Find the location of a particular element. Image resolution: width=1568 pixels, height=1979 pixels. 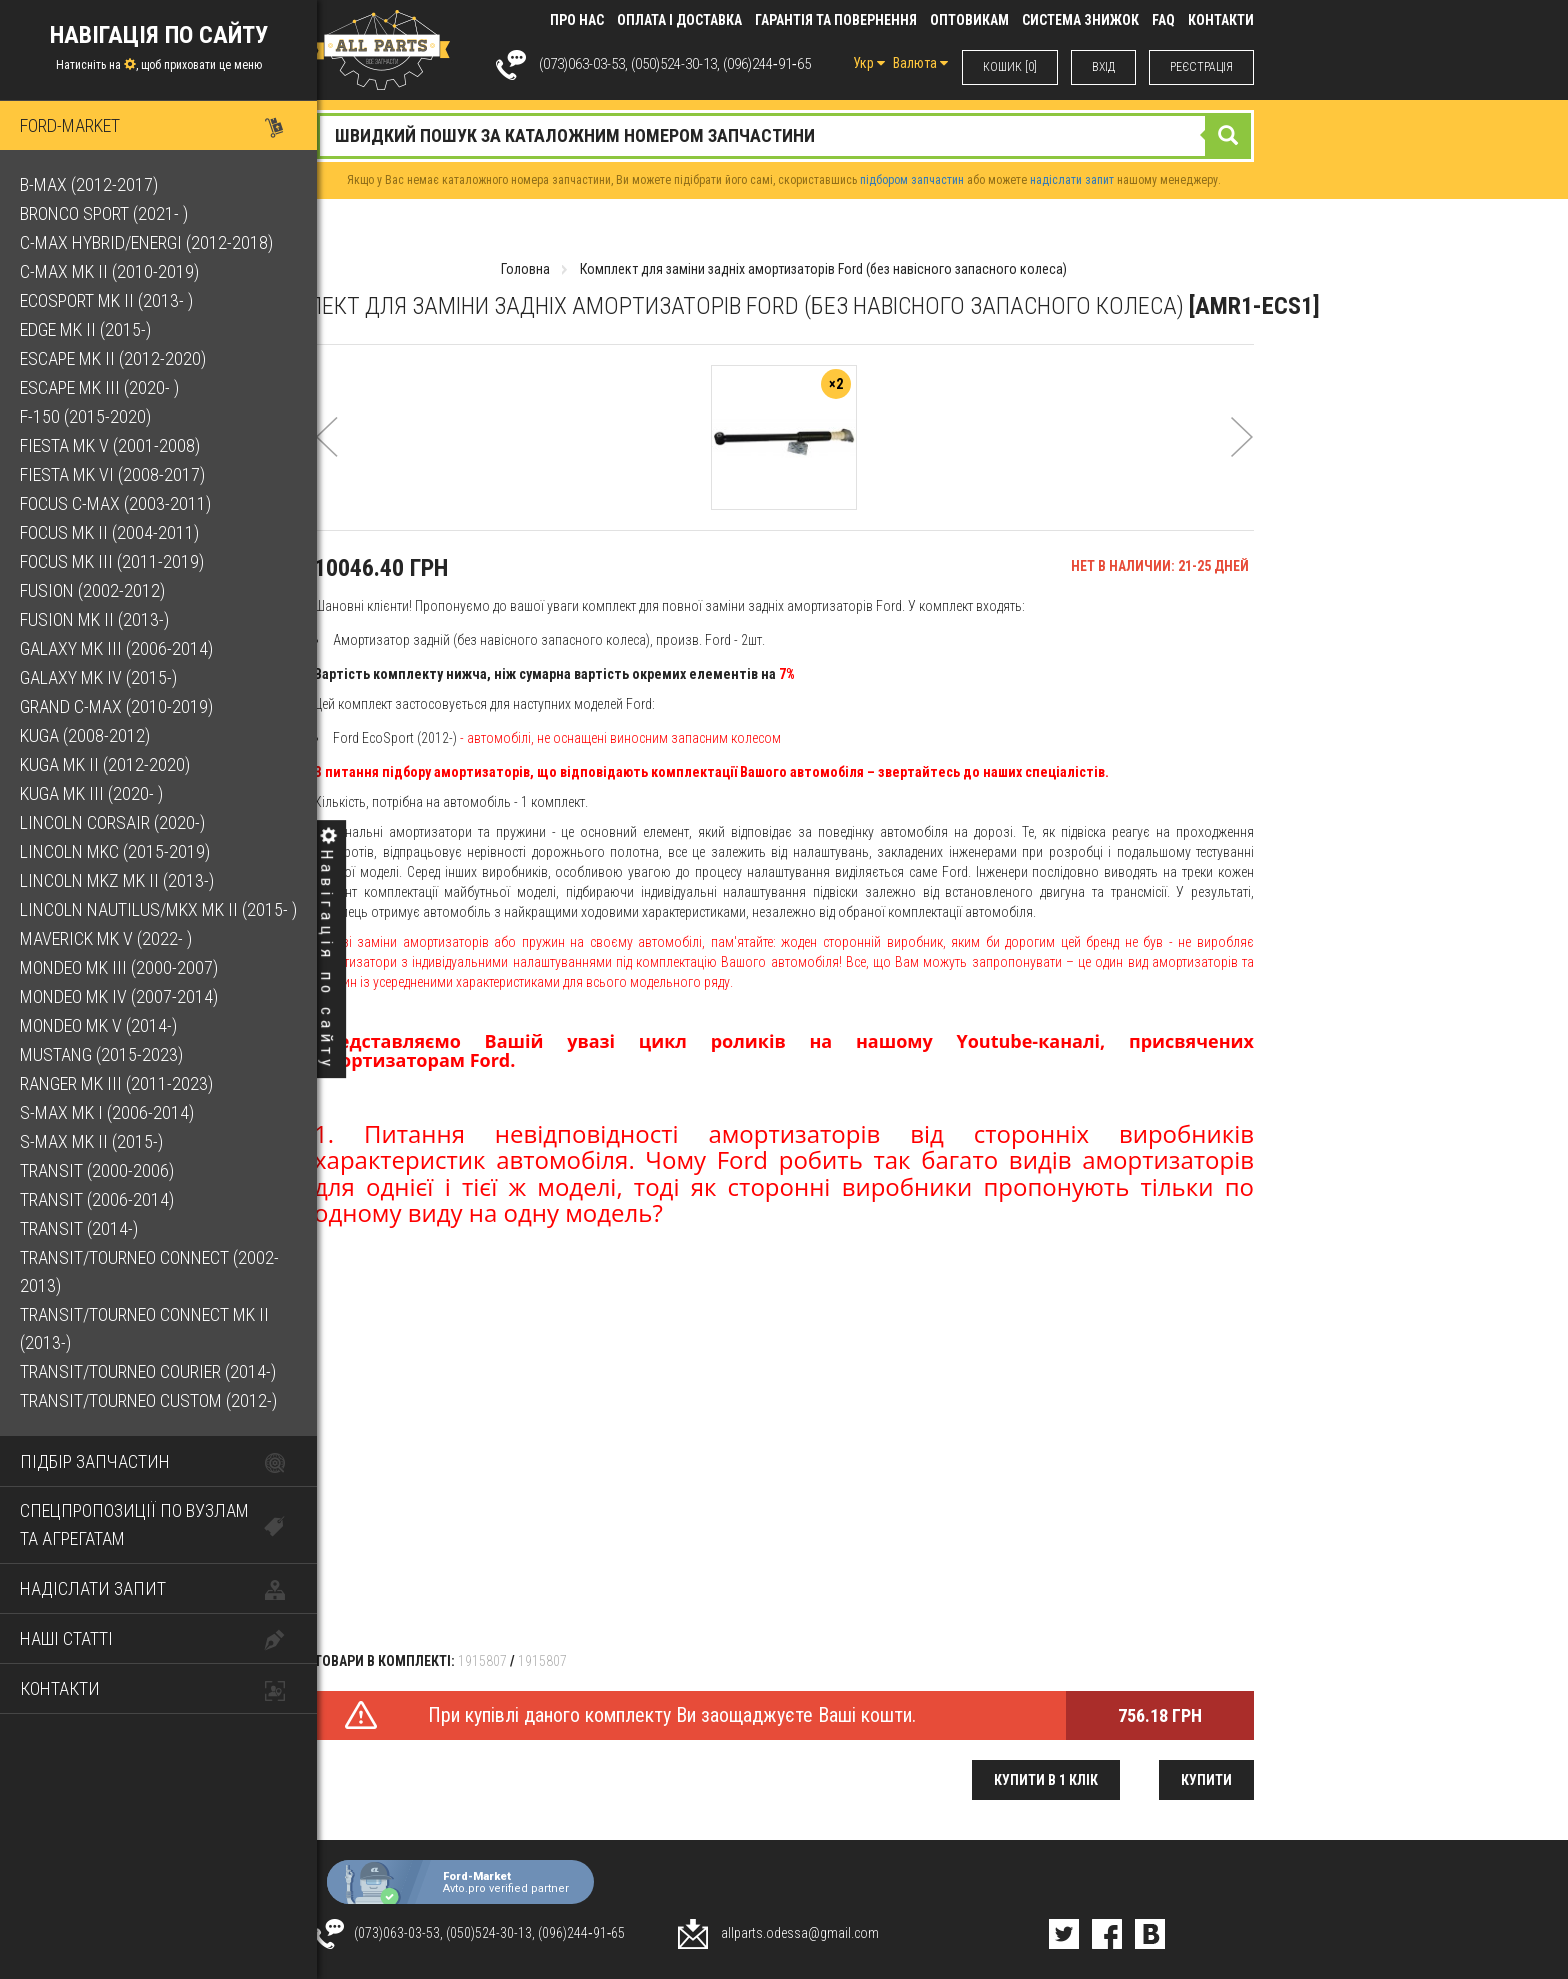

Kuga Mk II (2012-2020) is located at coordinates (105, 764).